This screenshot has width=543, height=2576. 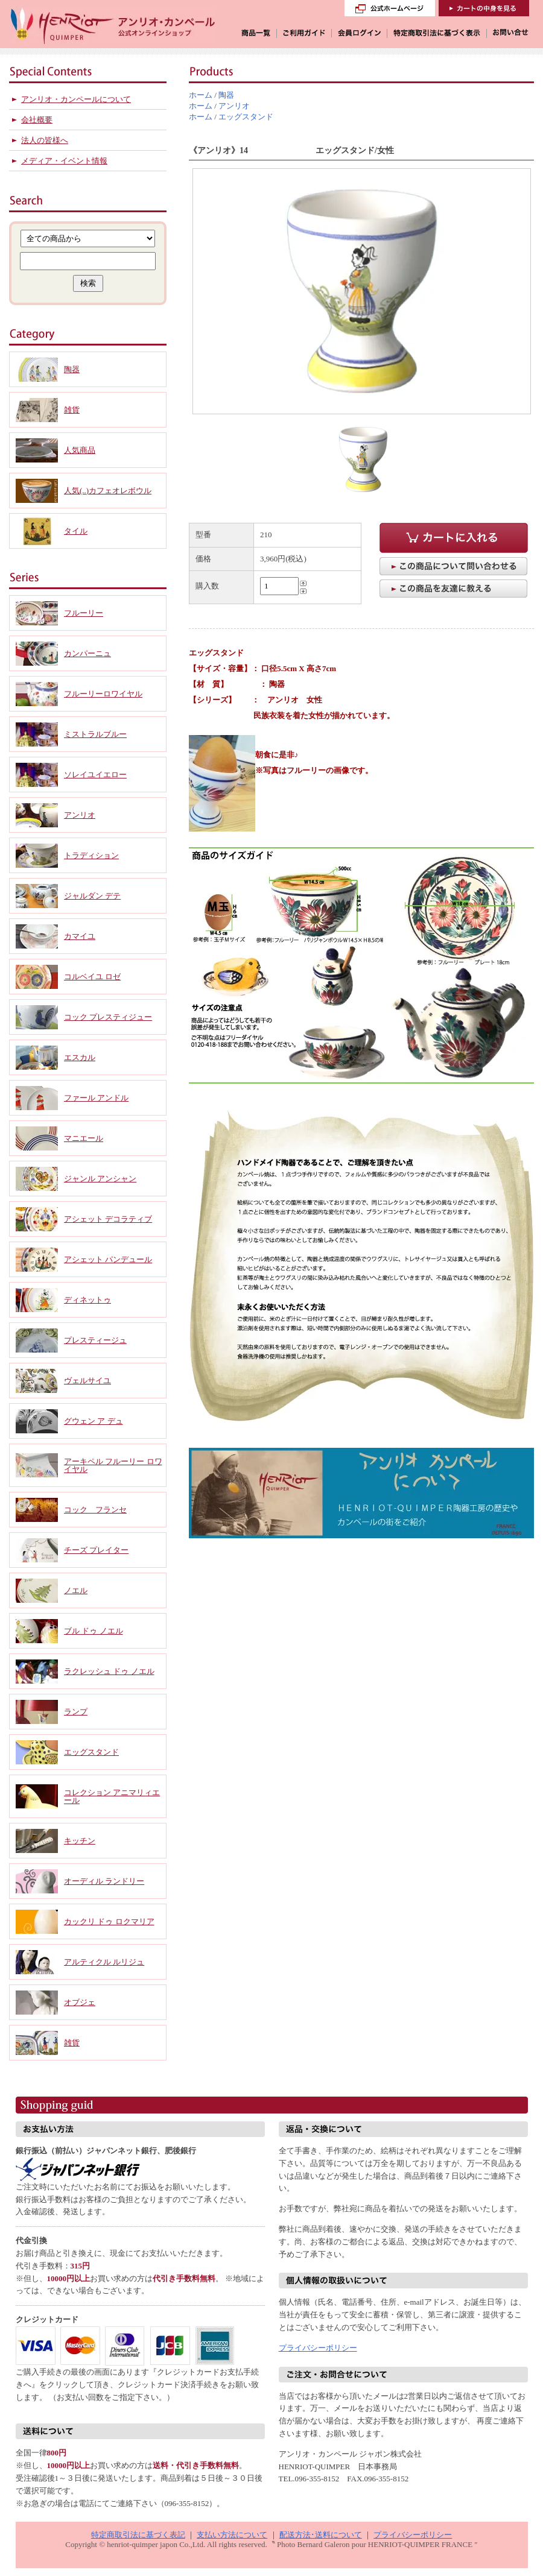 I want to click on ソレイユイエロー, so click(x=95, y=774).